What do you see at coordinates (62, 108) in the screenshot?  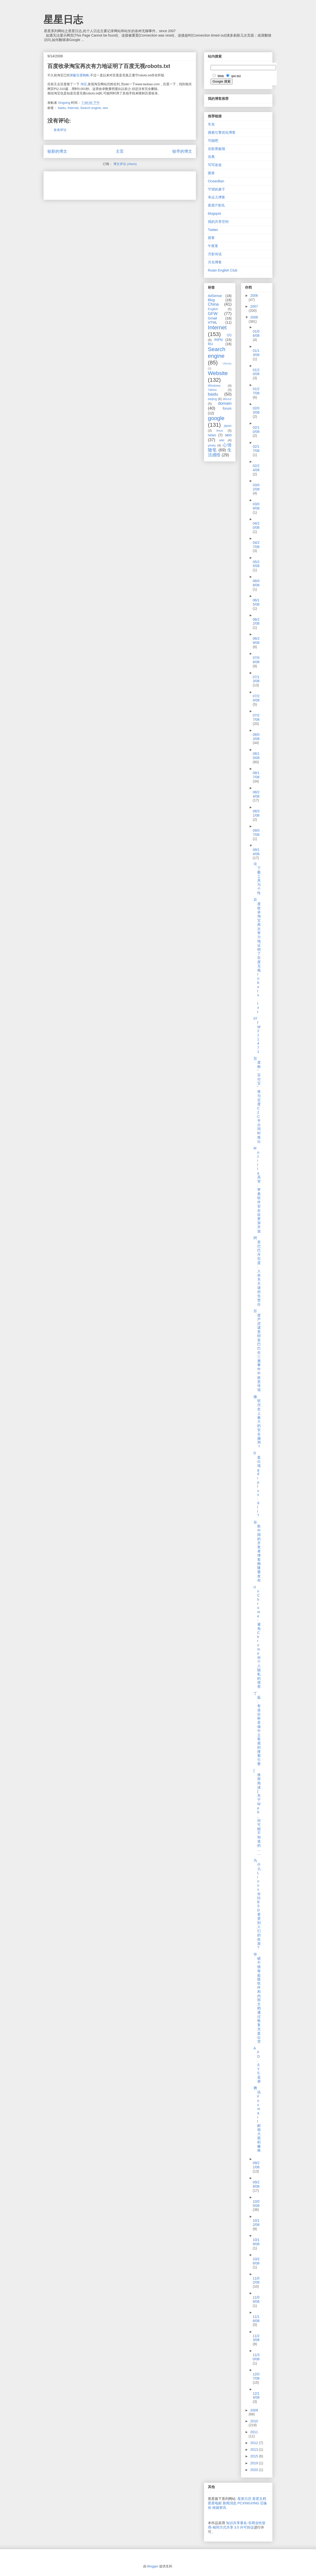 I see `baidu` at bounding box center [62, 108].